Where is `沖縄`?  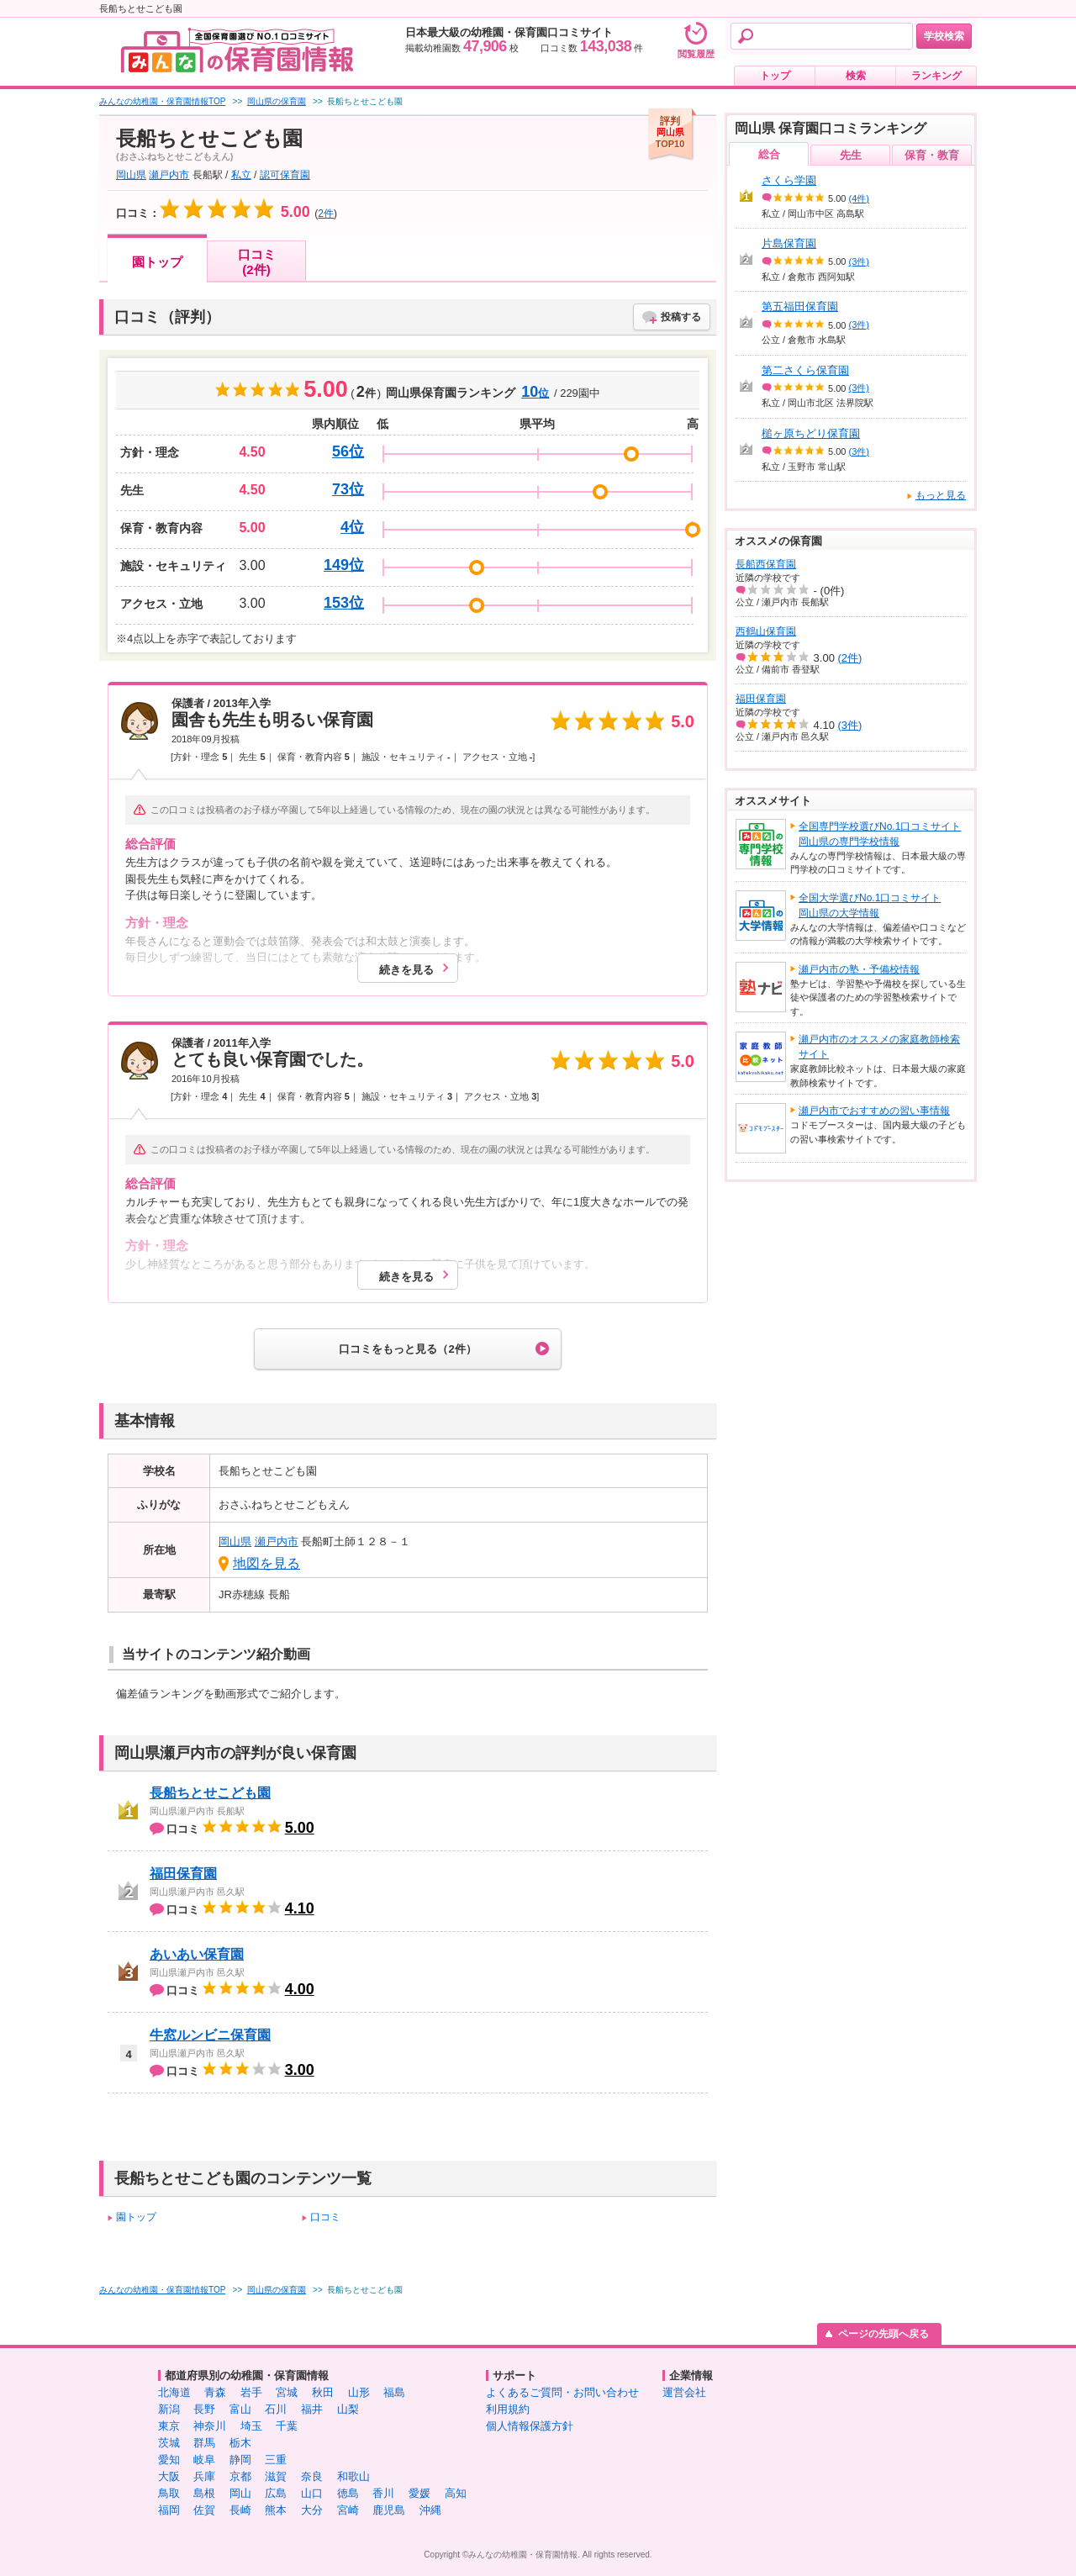
沖縄 is located at coordinates (430, 2510).